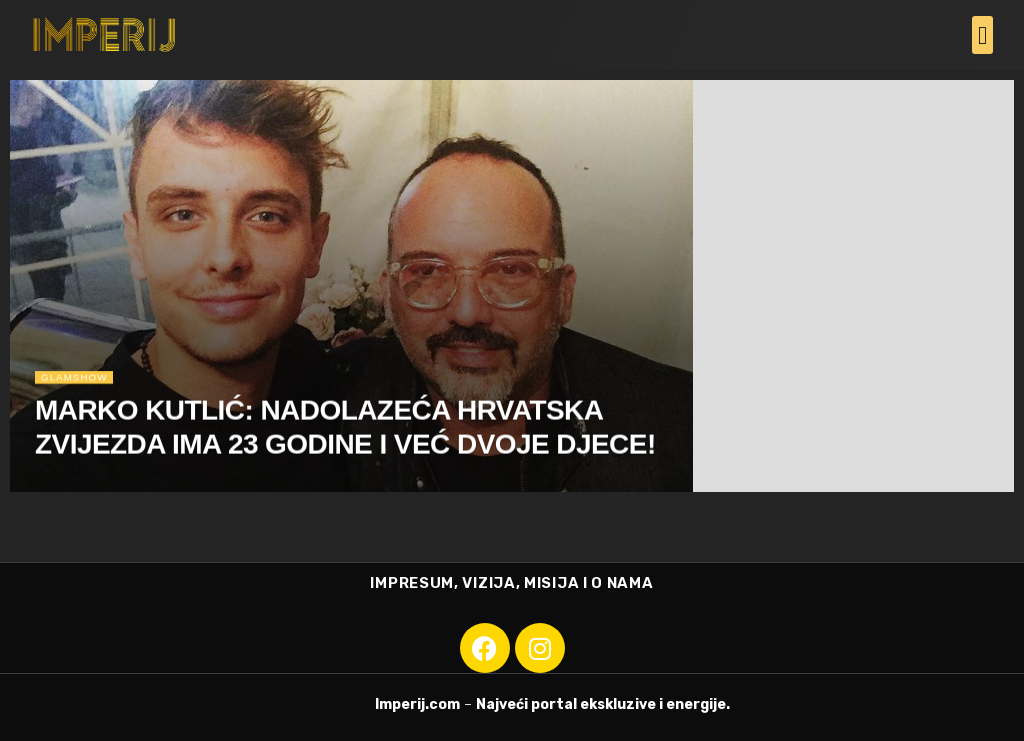  Describe the element at coordinates (983, 35) in the screenshot. I see `[button]` at that location.